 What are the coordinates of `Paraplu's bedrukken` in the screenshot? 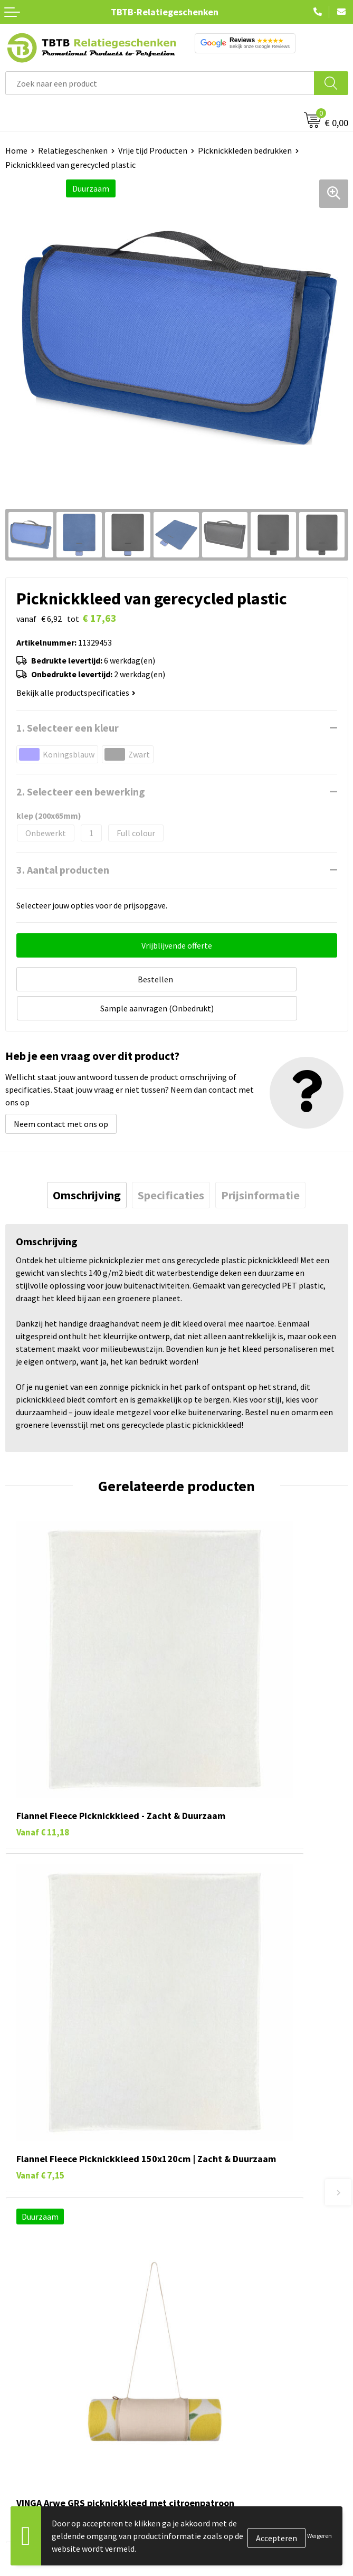 It's located at (42, 2355).